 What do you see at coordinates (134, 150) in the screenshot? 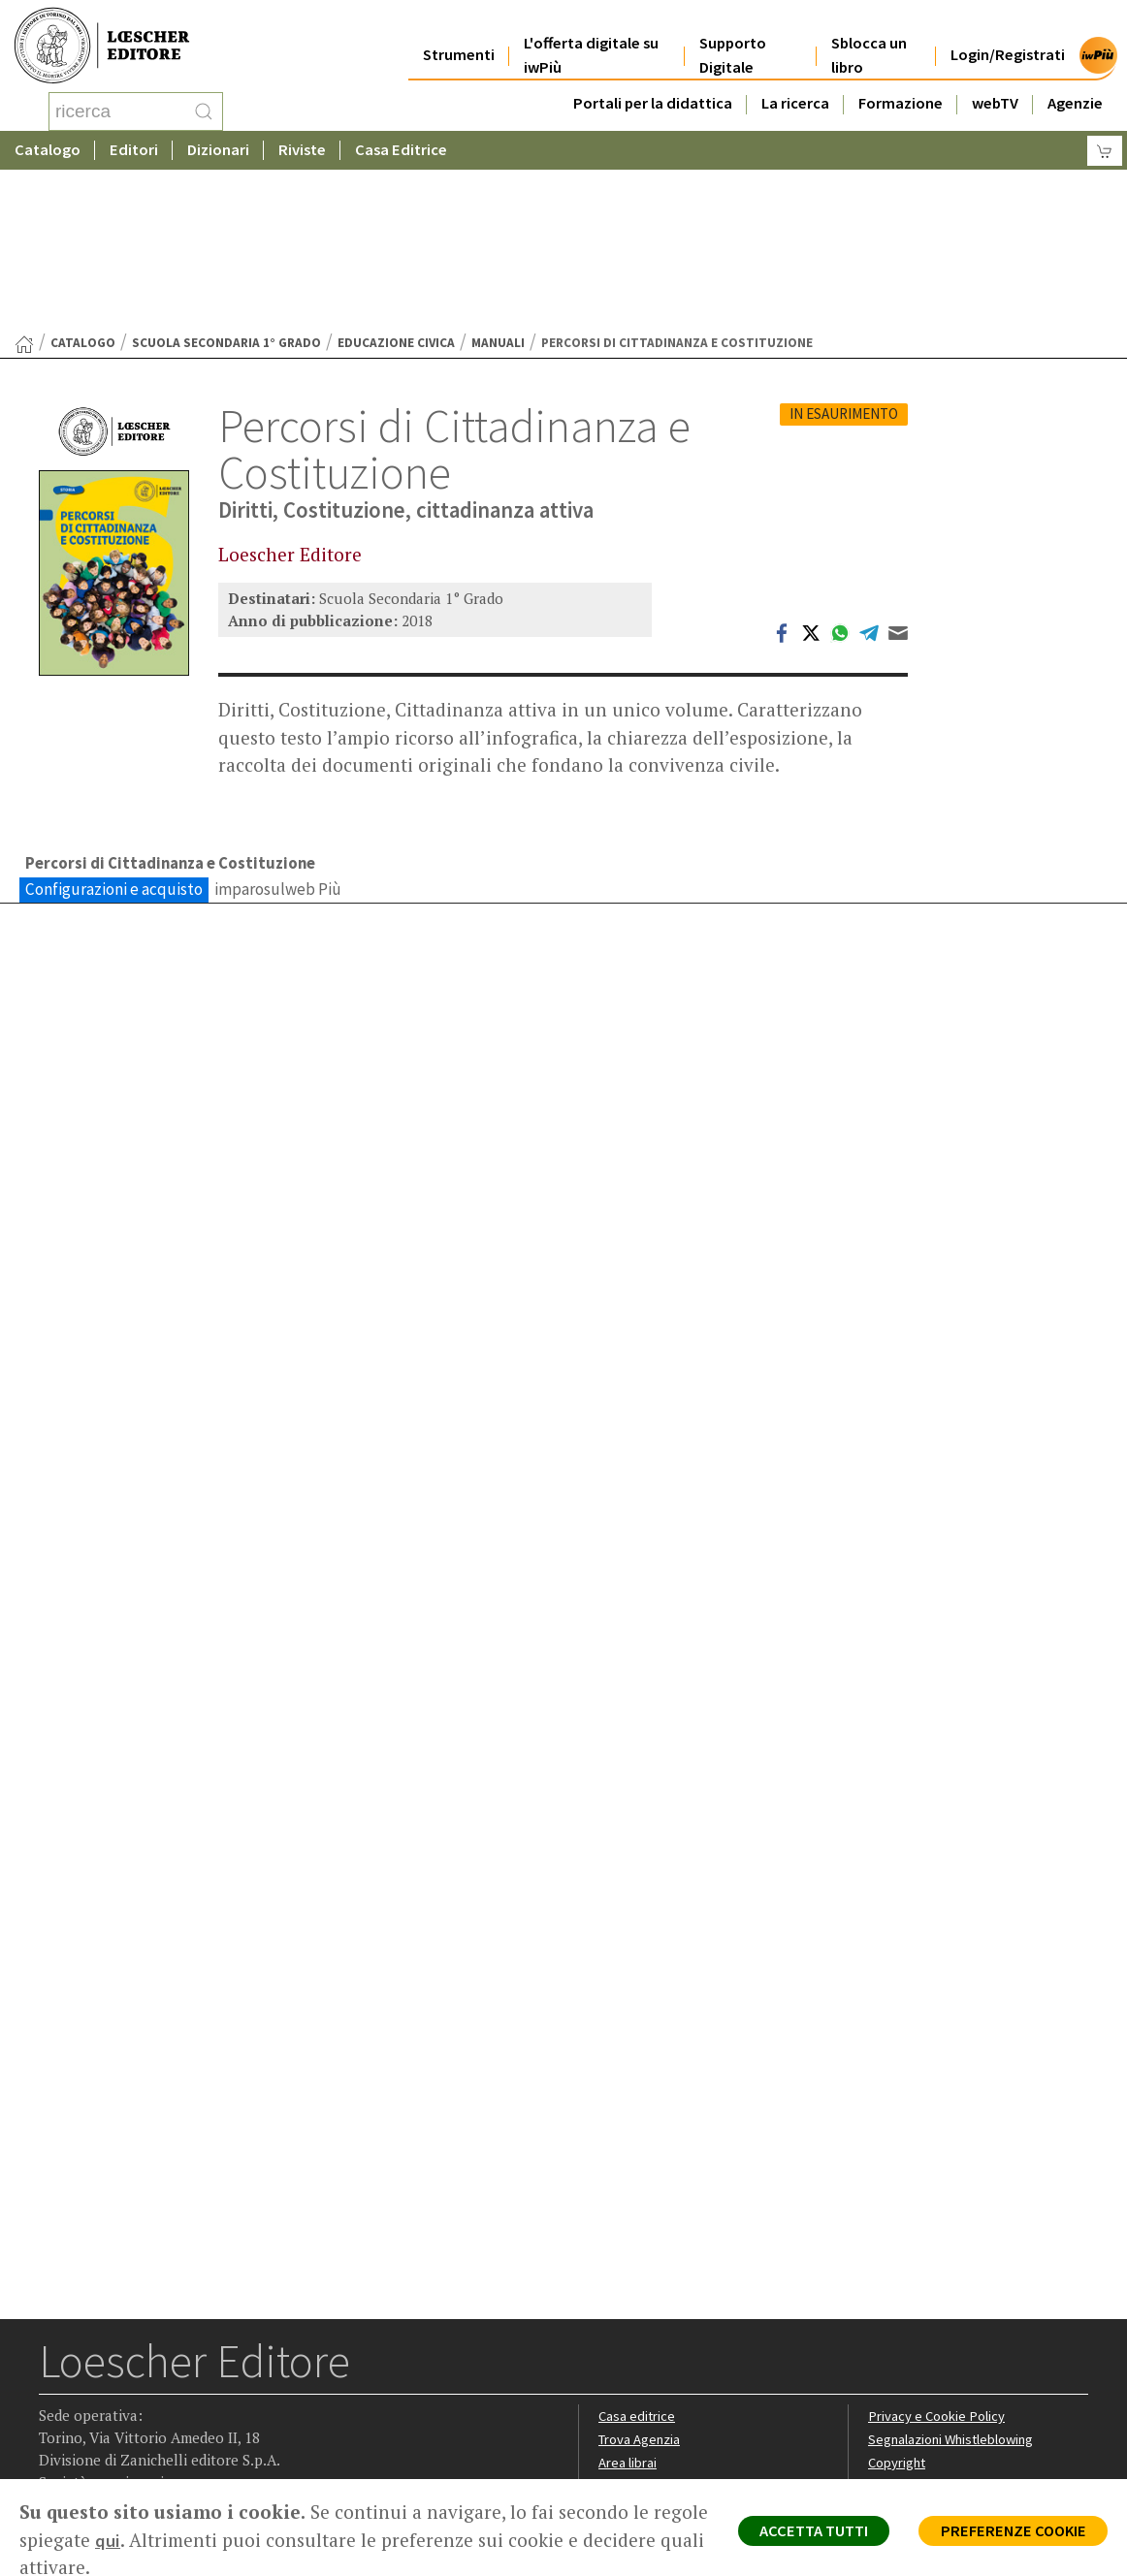
I see `Editori` at bounding box center [134, 150].